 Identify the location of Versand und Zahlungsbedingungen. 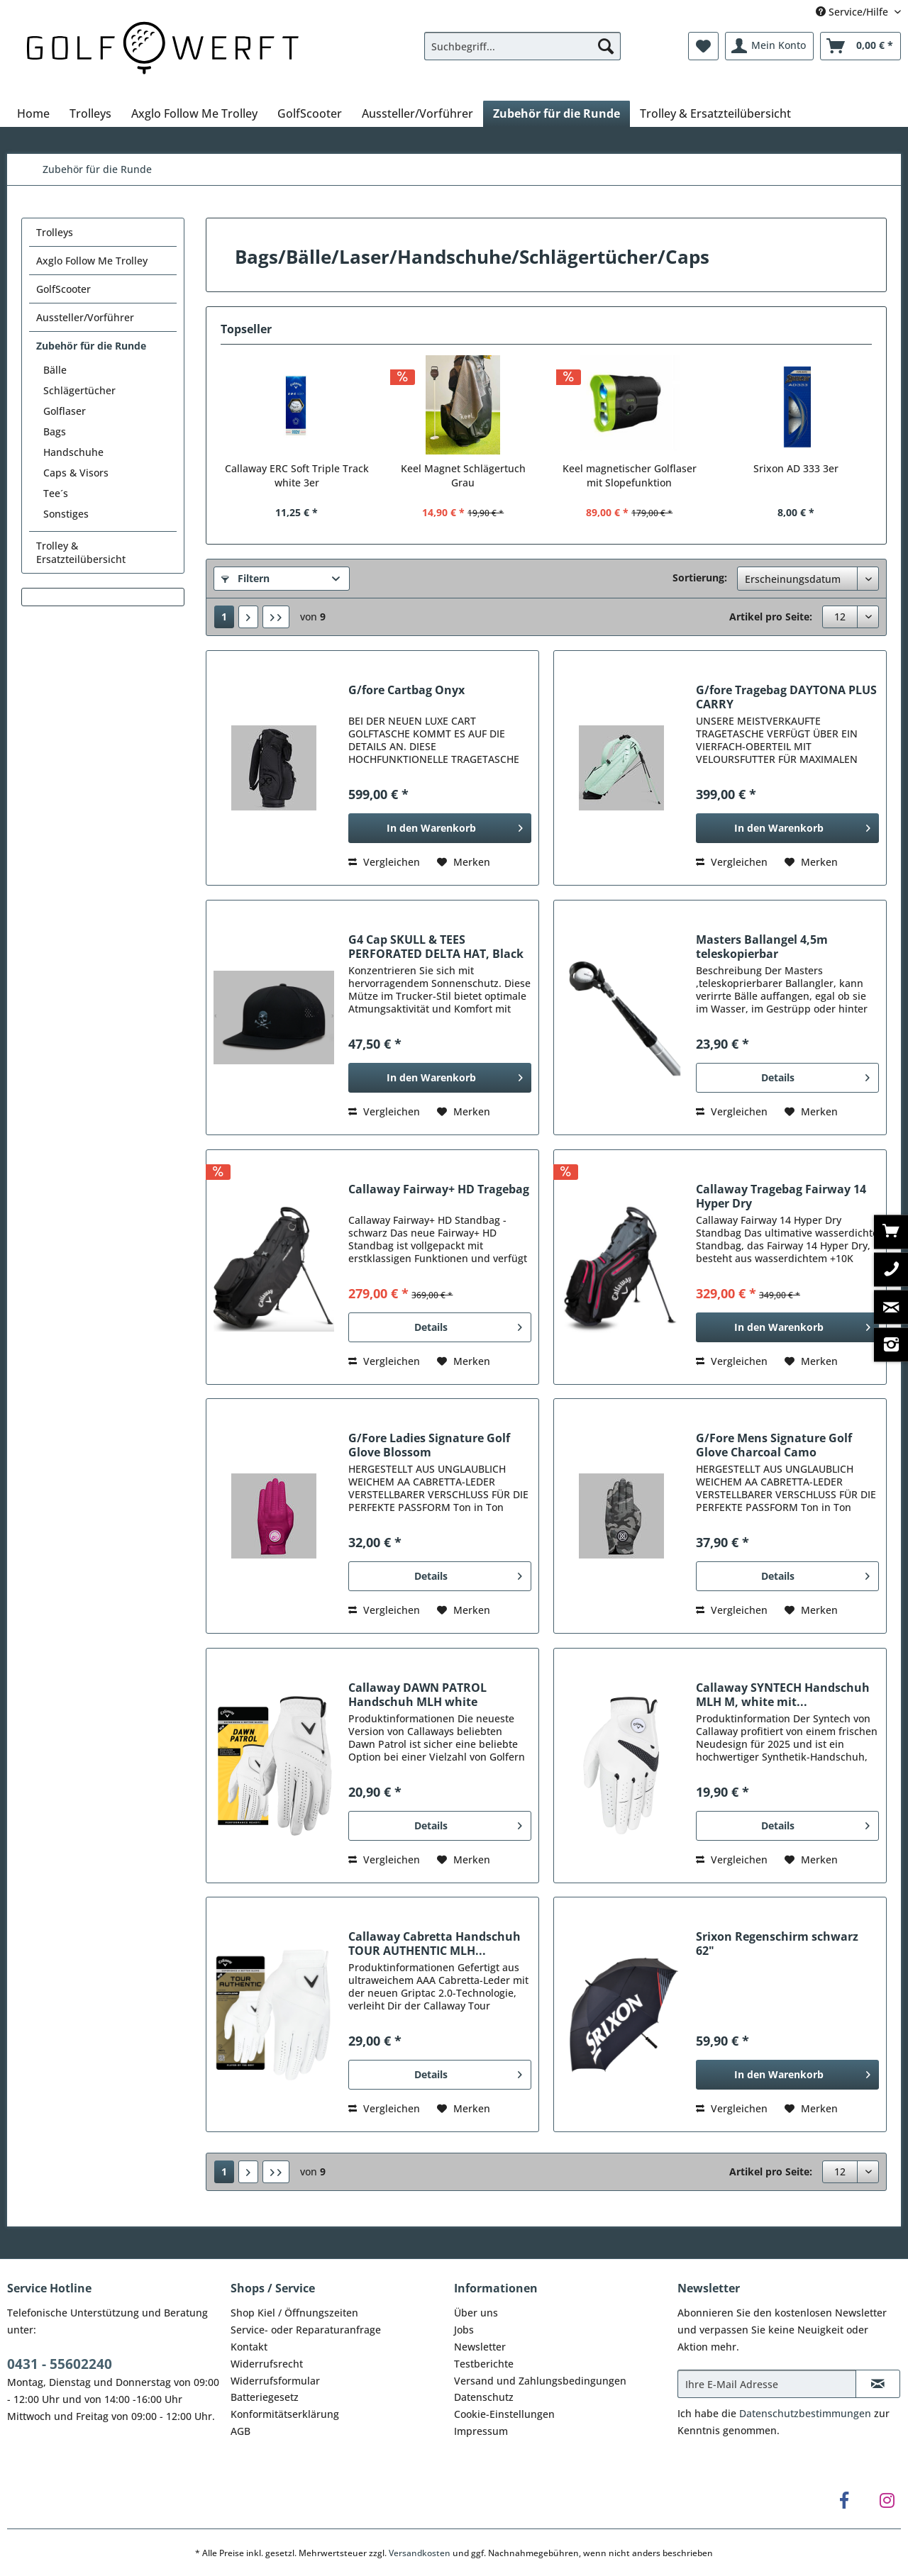
(540, 2380).